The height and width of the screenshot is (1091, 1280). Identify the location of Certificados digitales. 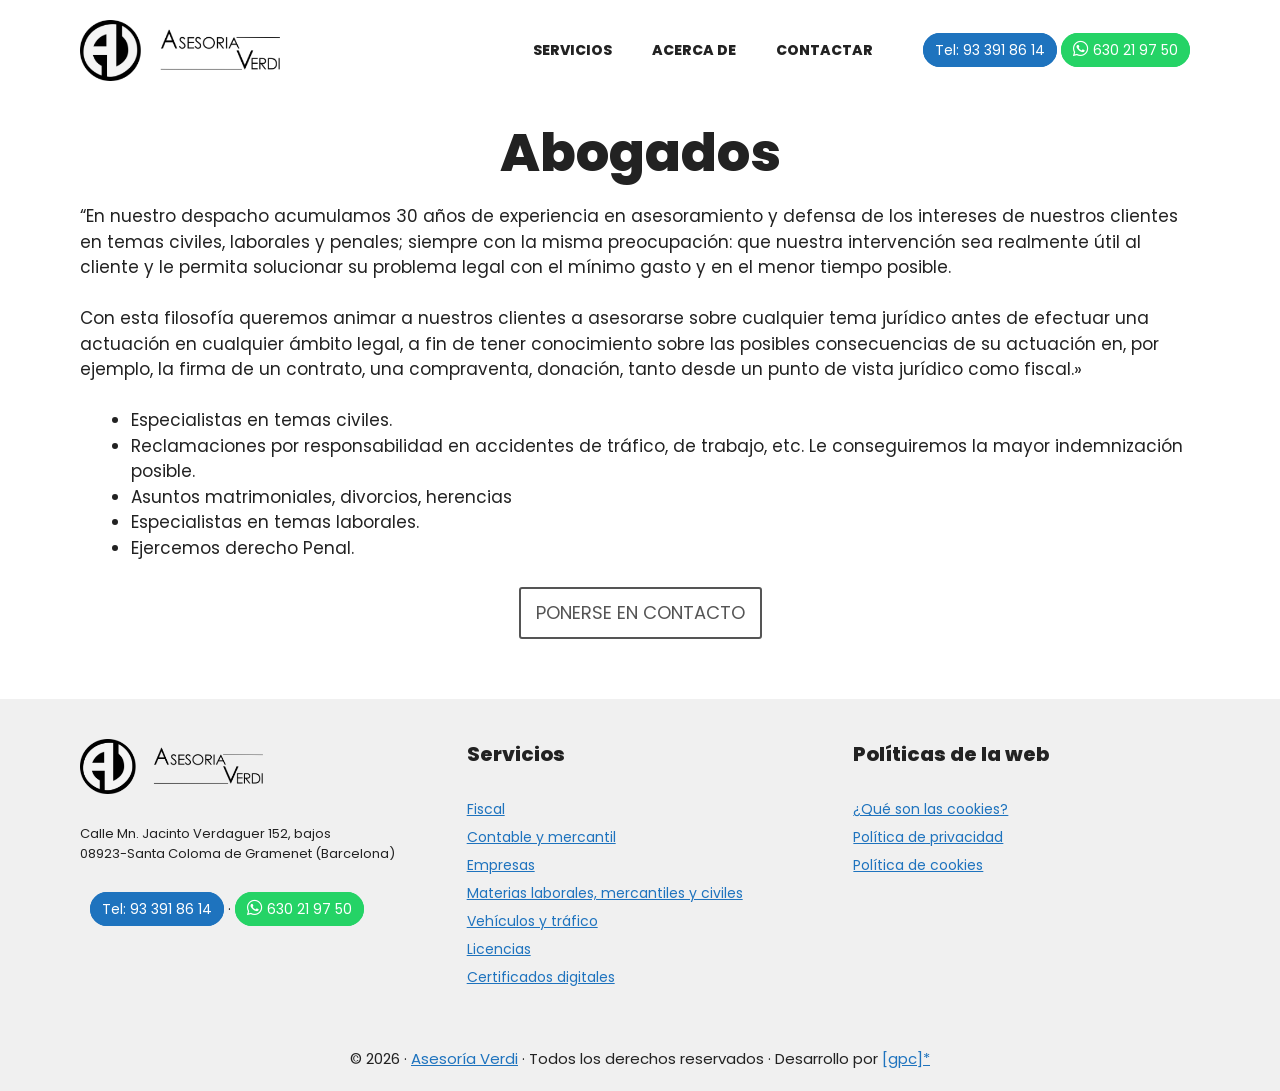
(541, 977).